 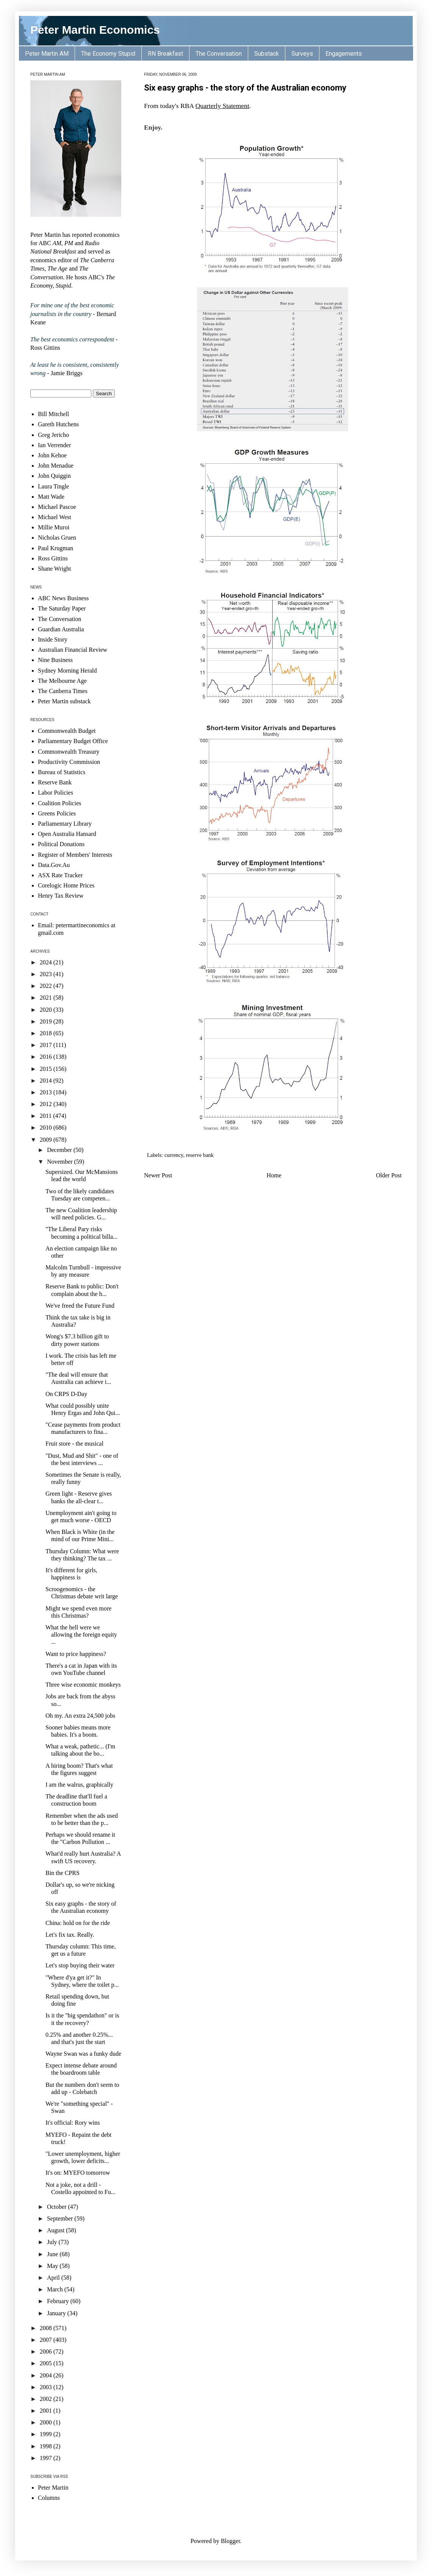 I want to click on Parliamentary Library, so click(x=65, y=823).